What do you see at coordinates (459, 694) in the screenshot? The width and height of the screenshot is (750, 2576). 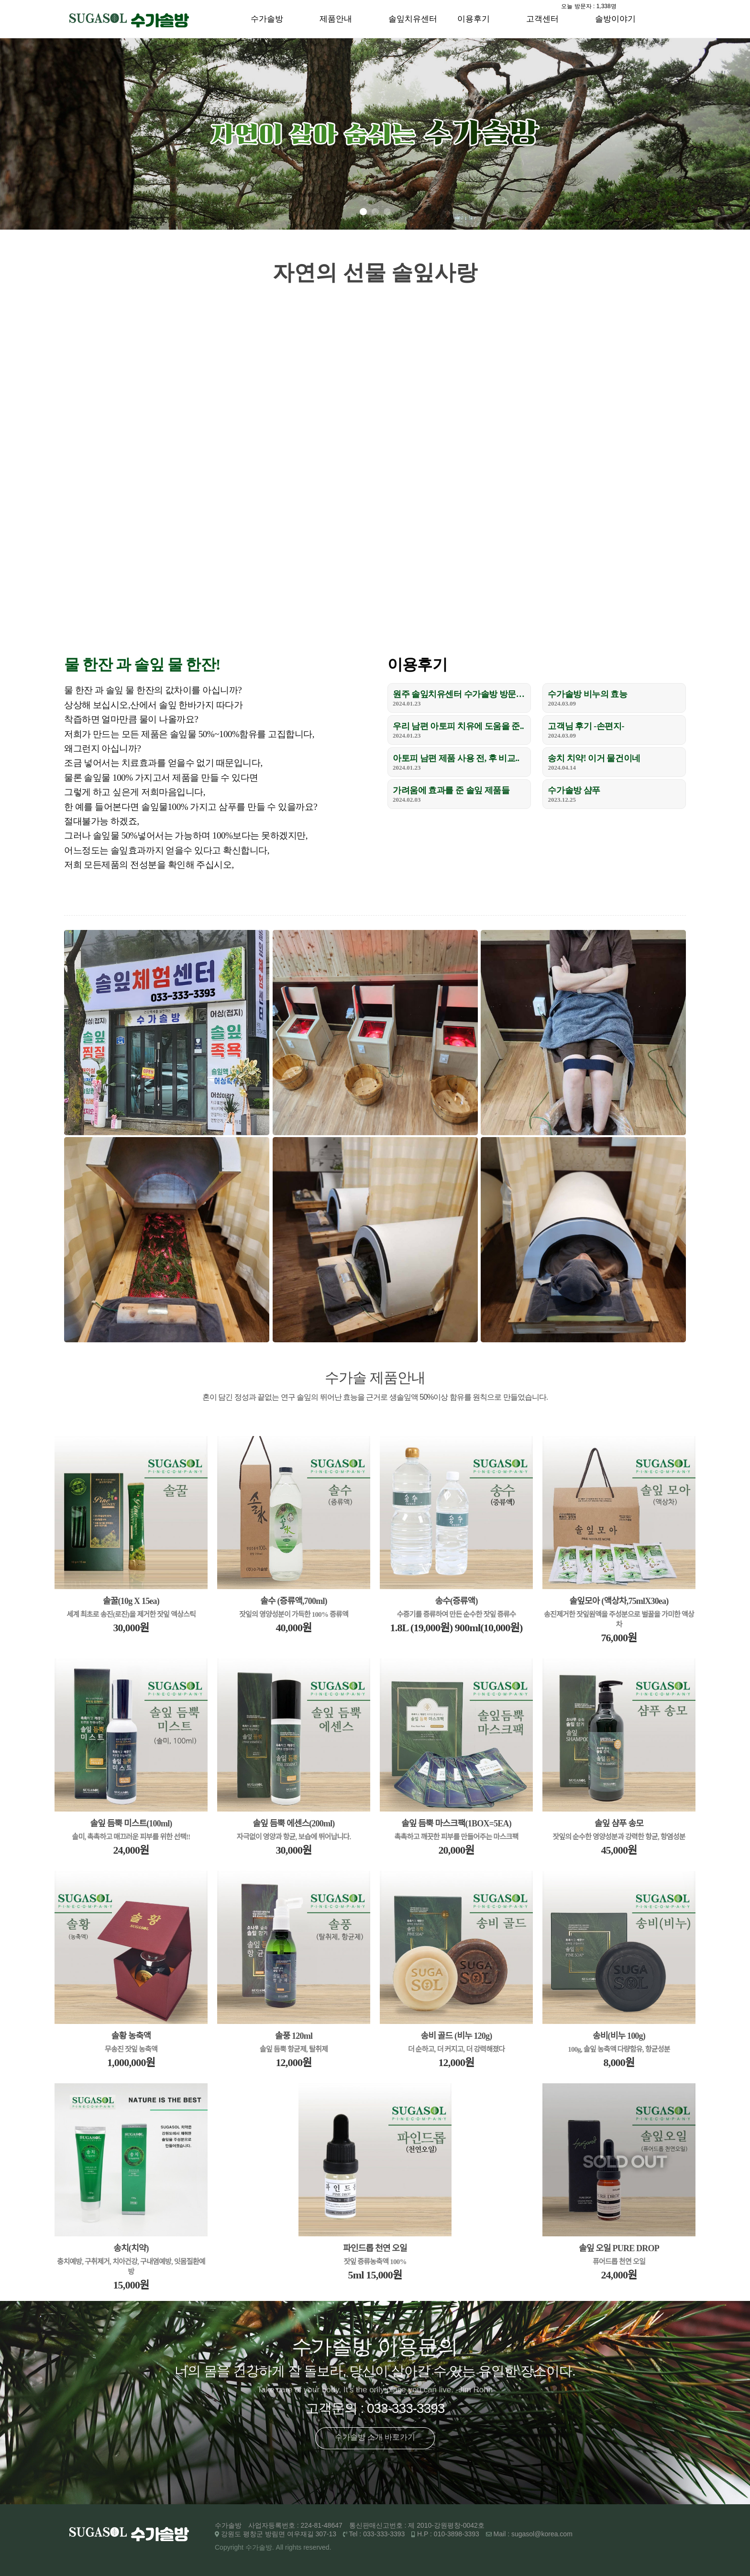 I see `원주 솔잎치유센터 수가솔방 방문 후기` at bounding box center [459, 694].